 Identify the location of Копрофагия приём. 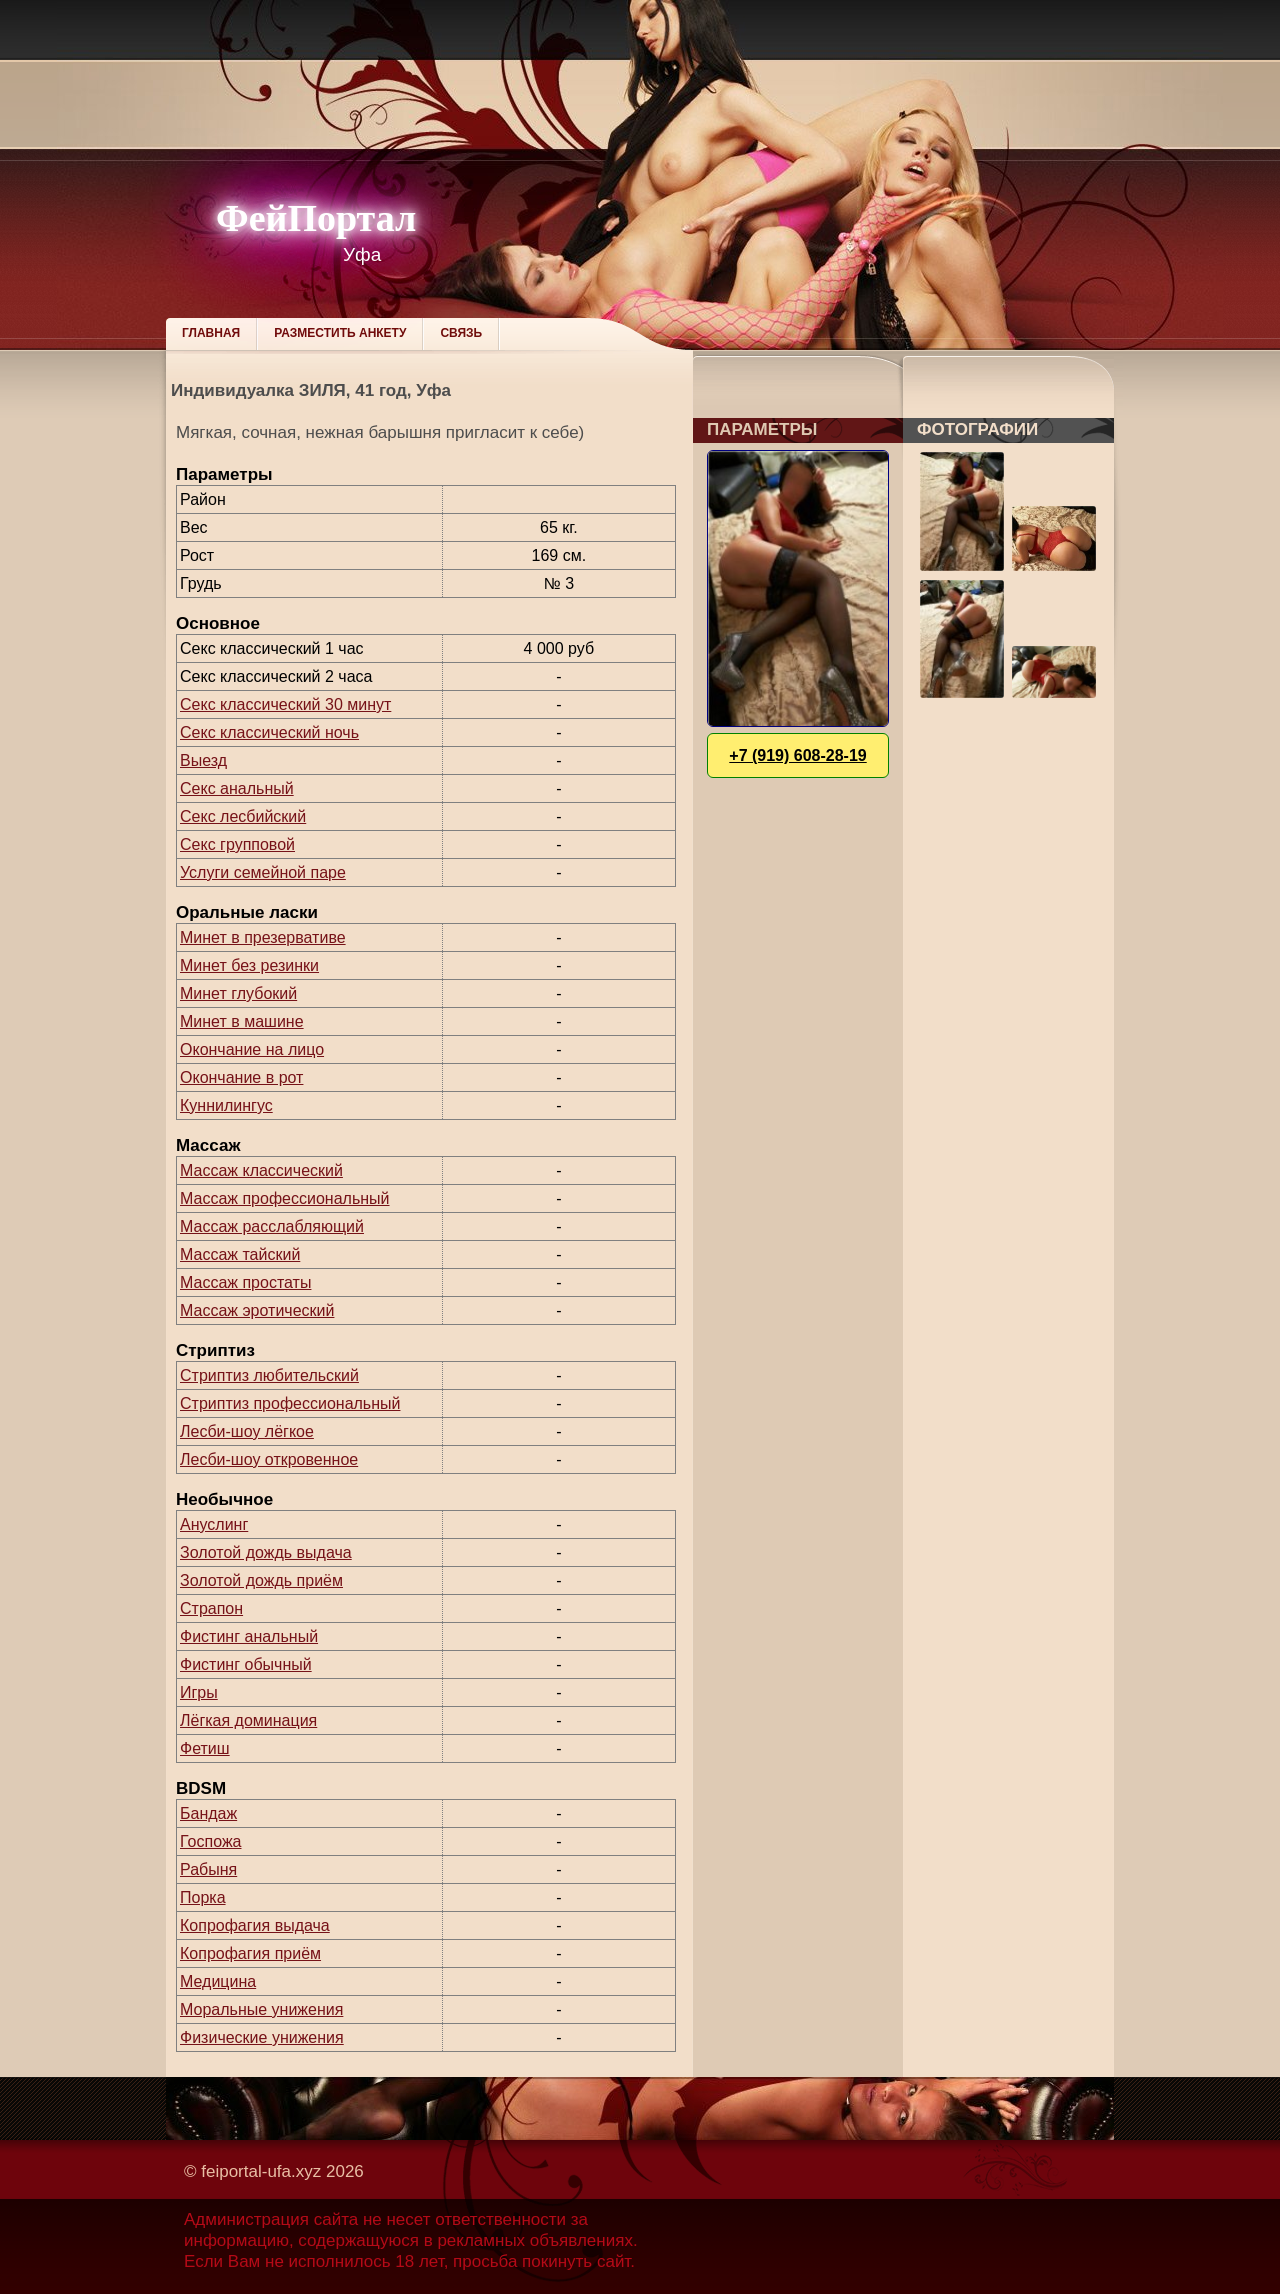
(250, 1953).